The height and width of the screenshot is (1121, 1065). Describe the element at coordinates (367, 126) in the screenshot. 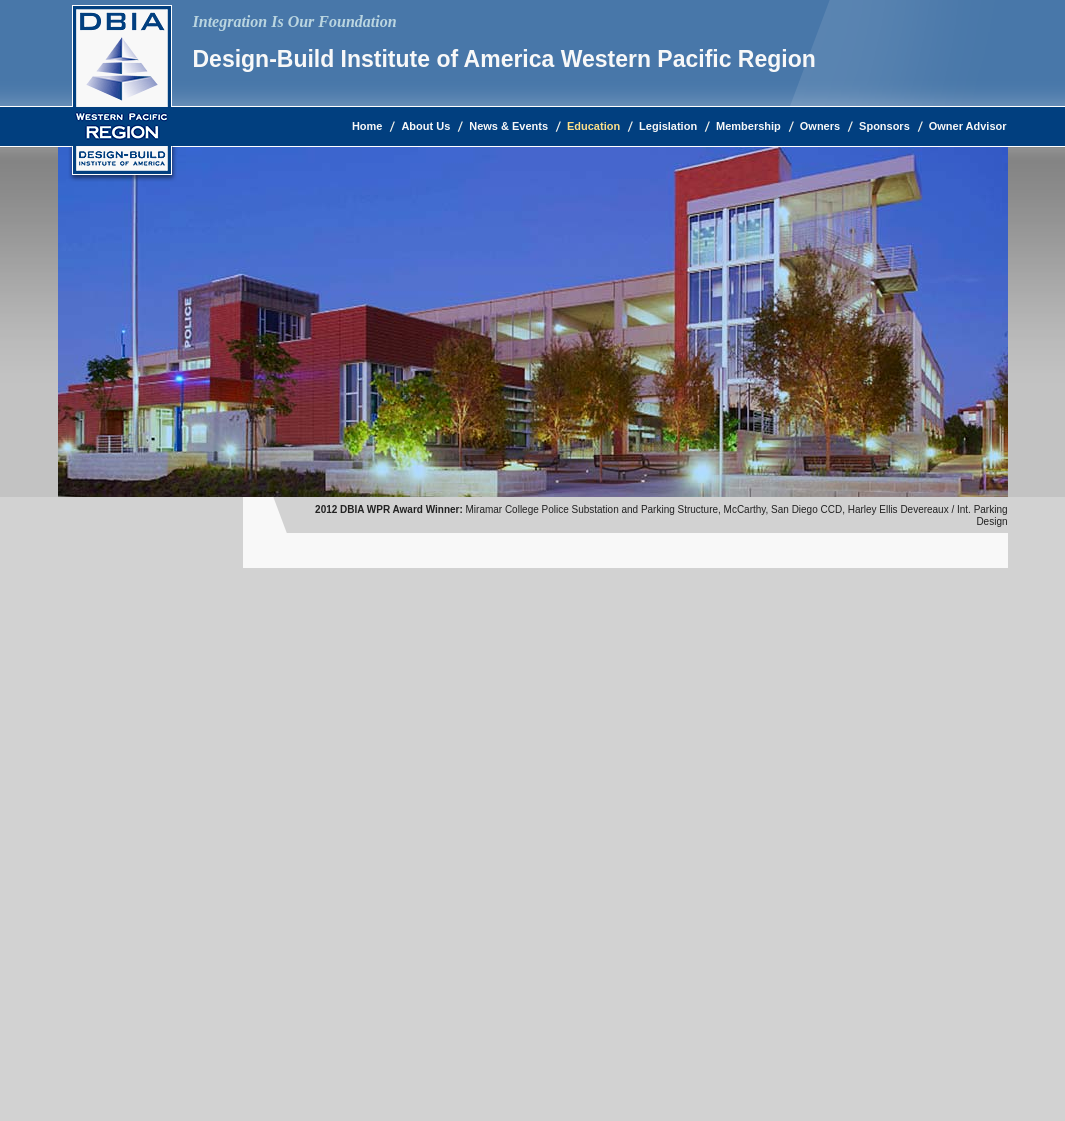

I see `Home` at that location.